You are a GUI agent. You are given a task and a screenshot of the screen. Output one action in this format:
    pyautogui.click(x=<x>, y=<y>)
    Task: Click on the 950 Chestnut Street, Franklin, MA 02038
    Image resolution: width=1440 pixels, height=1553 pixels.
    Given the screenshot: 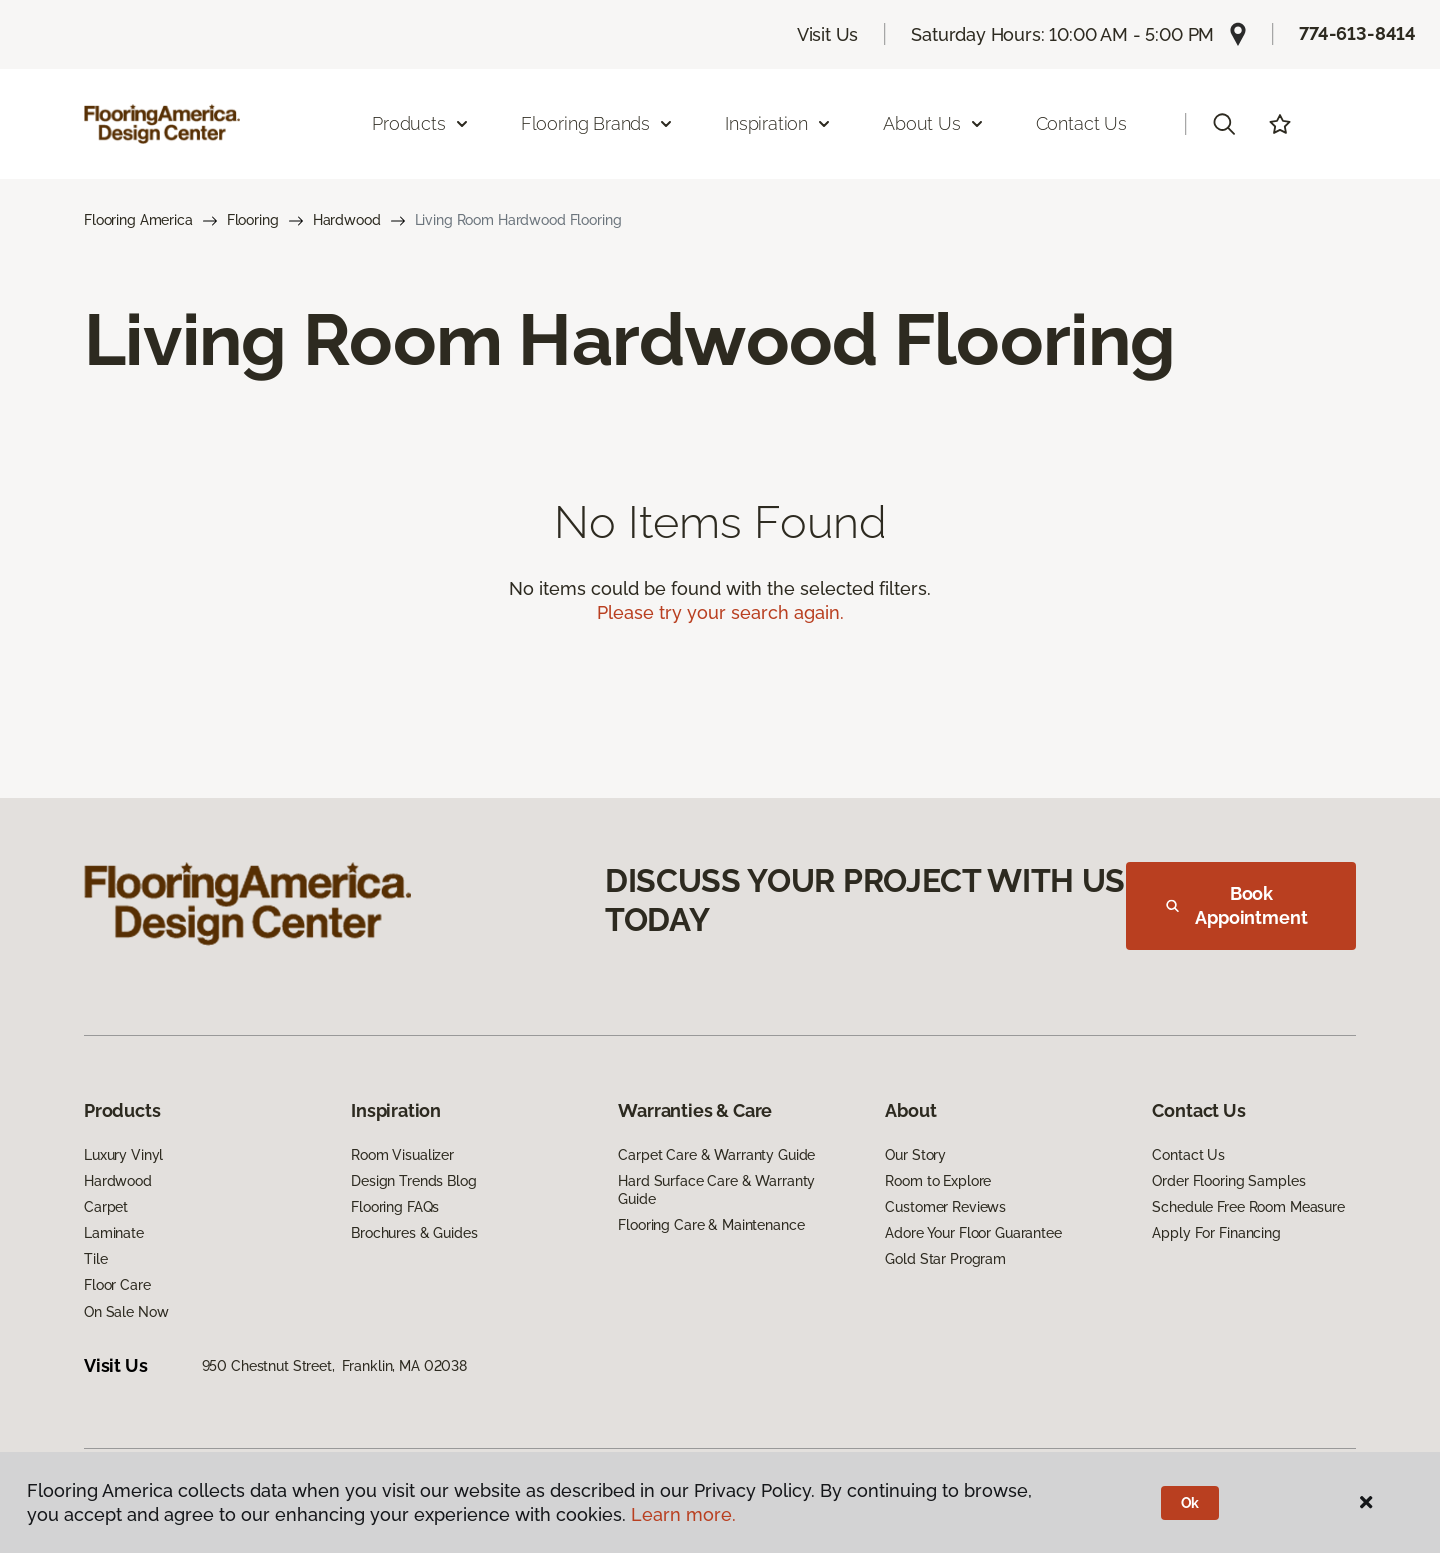 What is the action you would take?
    pyautogui.click(x=334, y=1366)
    